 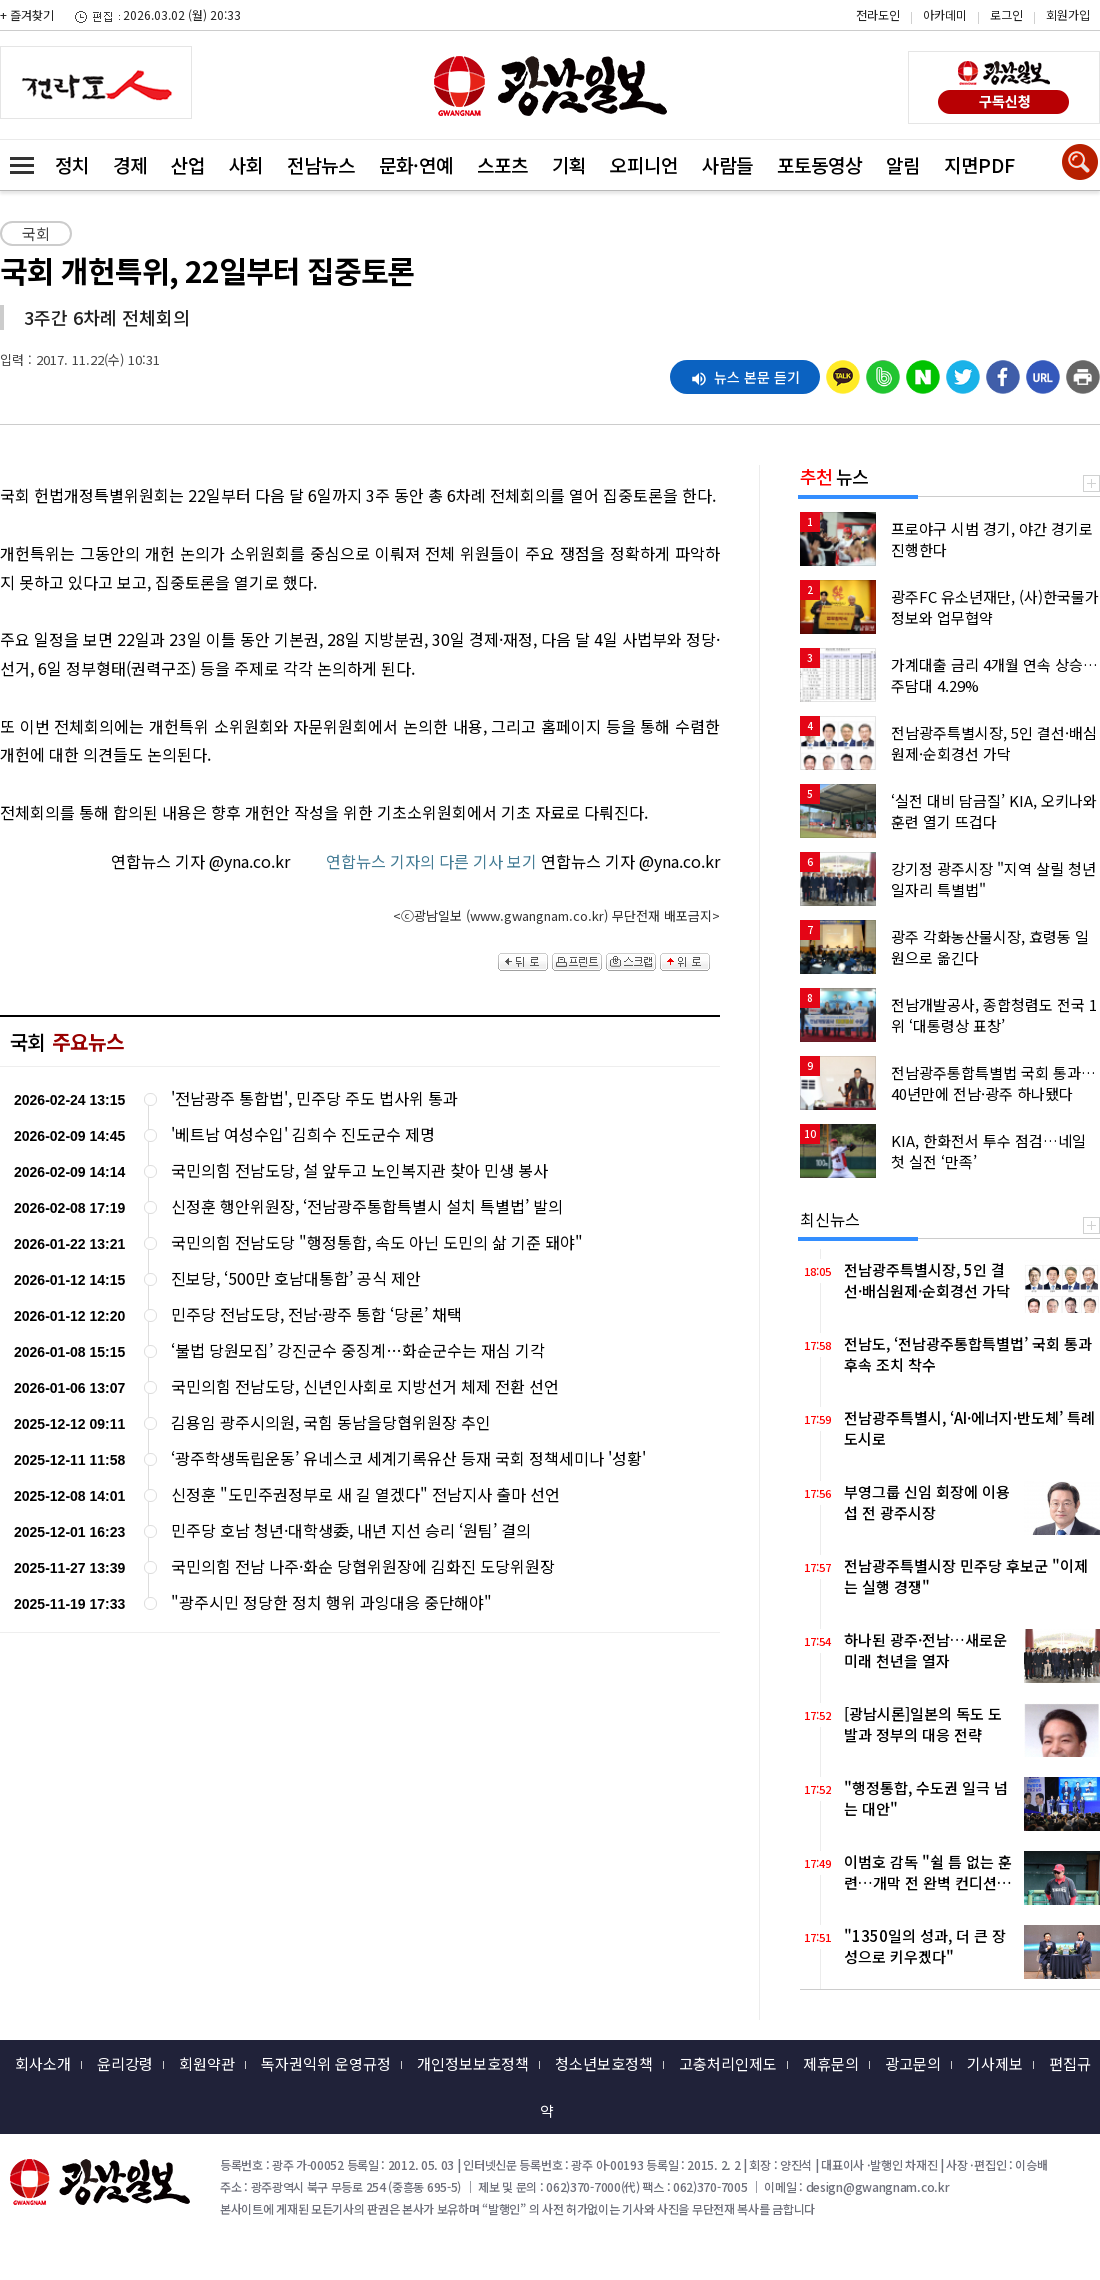 What do you see at coordinates (316, 1314) in the screenshot?
I see `민주당 전남도당, 전남·광주 통합 ‘당론’ 채택` at bounding box center [316, 1314].